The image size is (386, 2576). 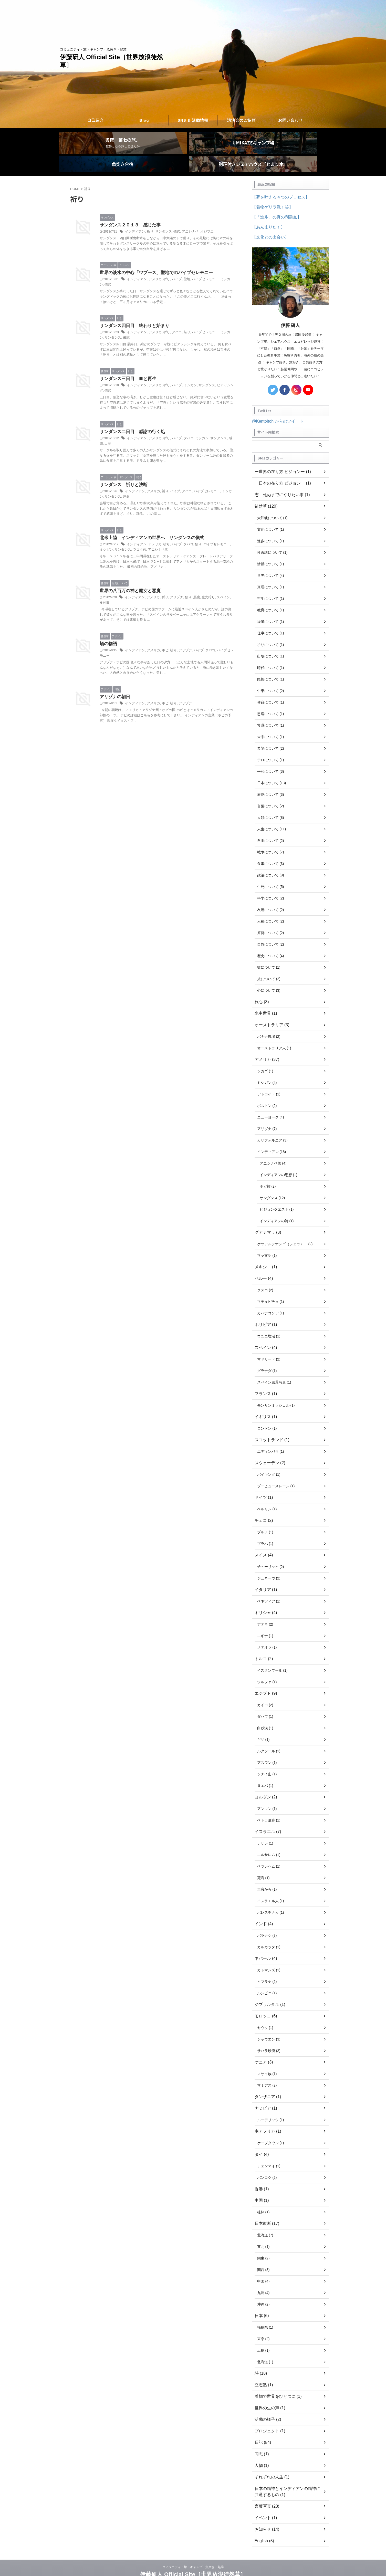 I want to click on 講演会のご依頼, so click(x=241, y=120).